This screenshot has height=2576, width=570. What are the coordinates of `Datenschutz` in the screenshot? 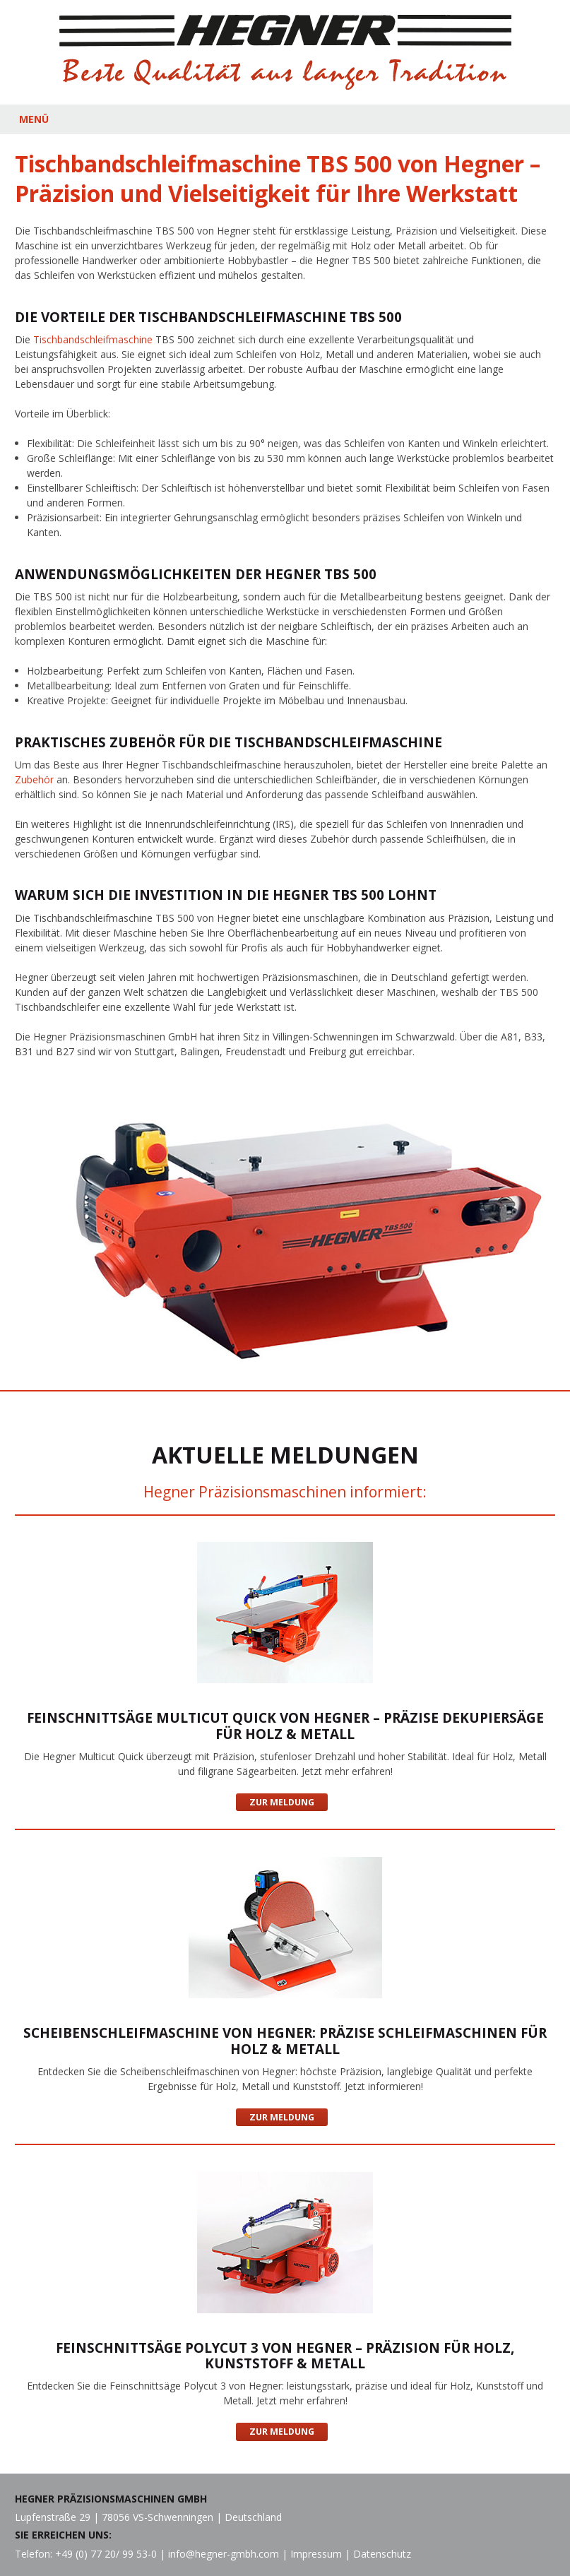 It's located at (382, 2553).